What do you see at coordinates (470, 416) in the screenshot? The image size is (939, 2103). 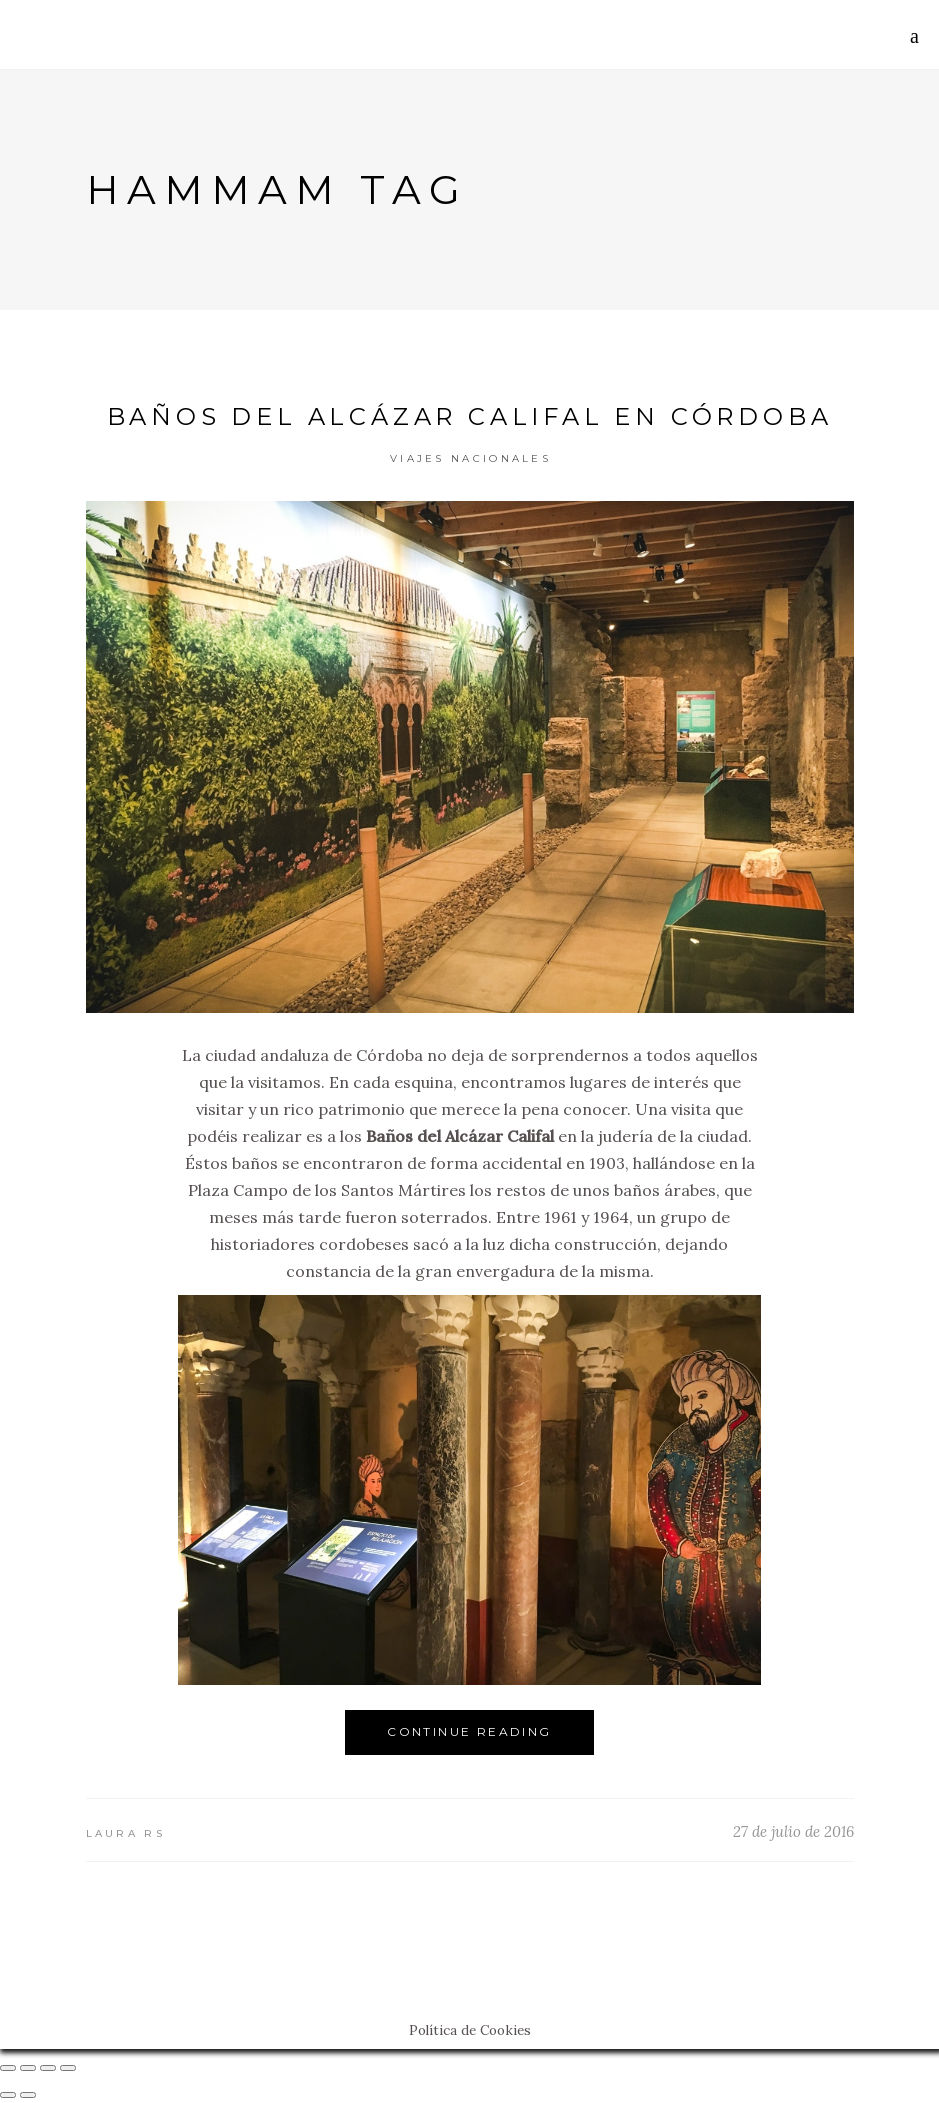 I see `Baños del Alcázar Califal en Córdoba` at bounding box center [470, 416].